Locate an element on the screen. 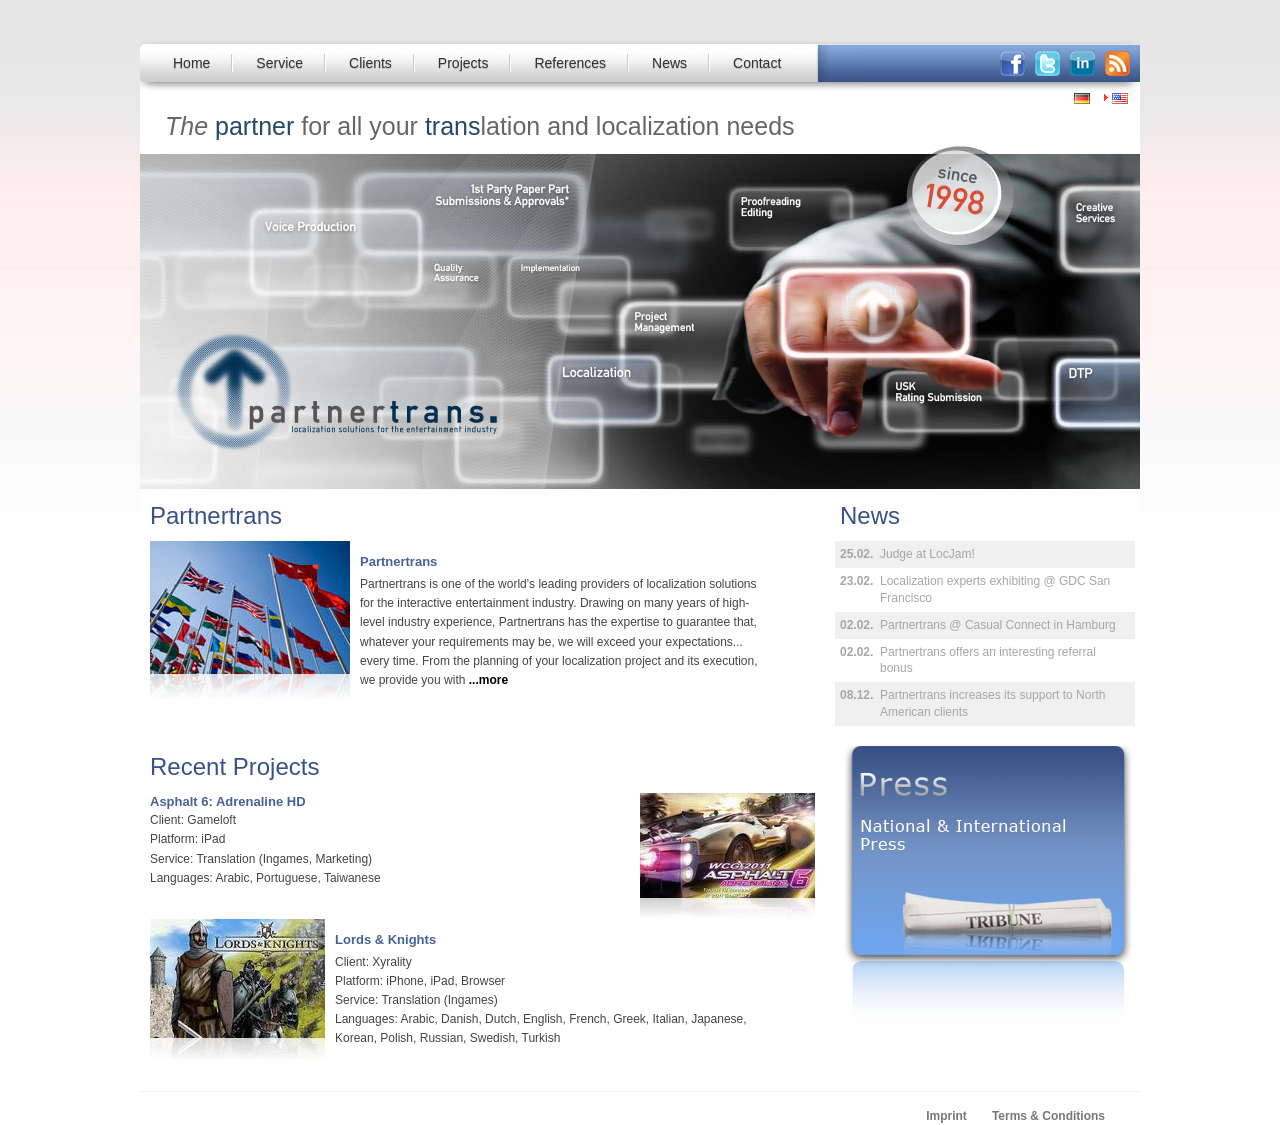 This screenshot has width=1280, height=1125. Contact is located at coordinates (757, 63).